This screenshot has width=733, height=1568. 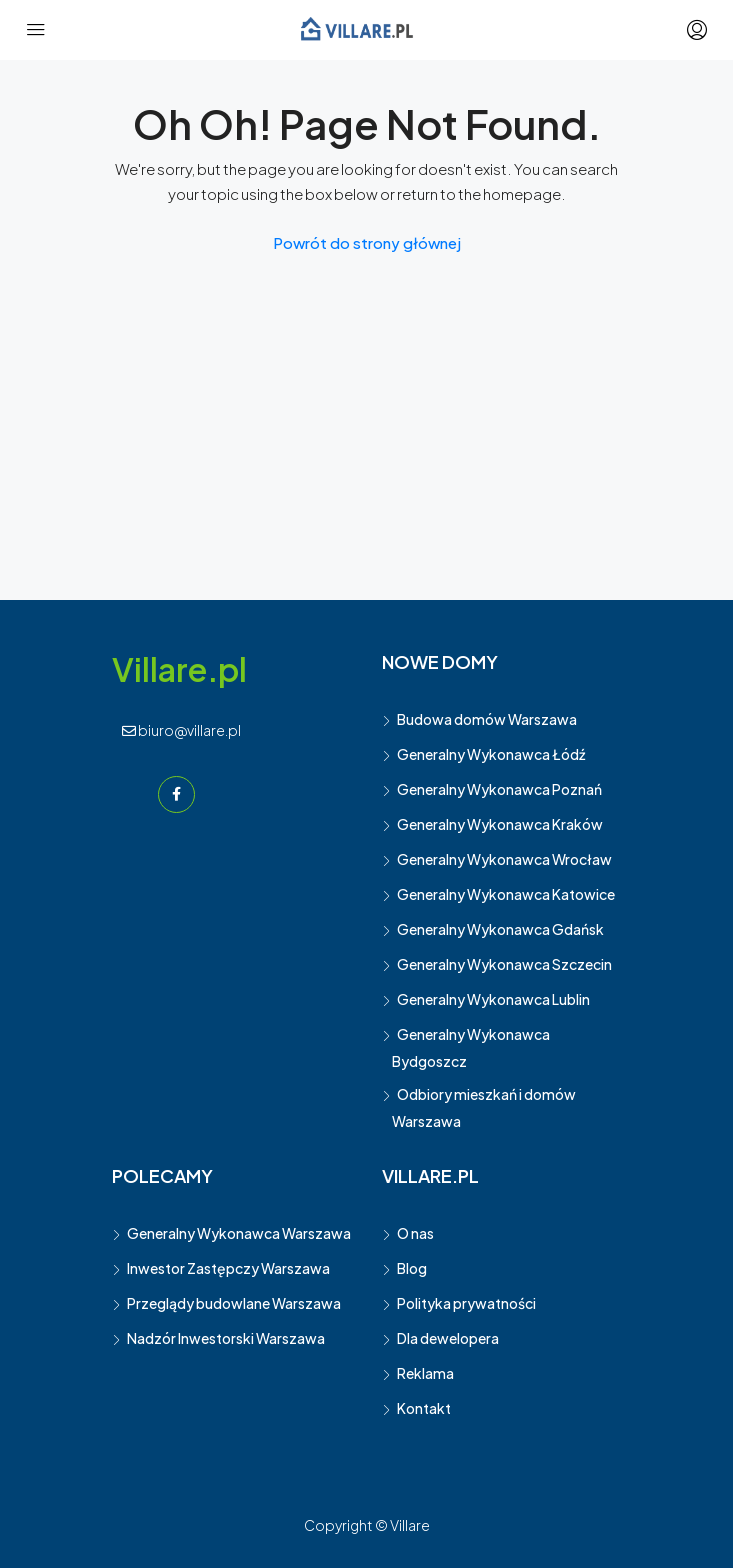 What do you see at coordinates (448, 1338) in the screenshot?
I see `Dla dewelopera` at bounding box center [448, 1338].